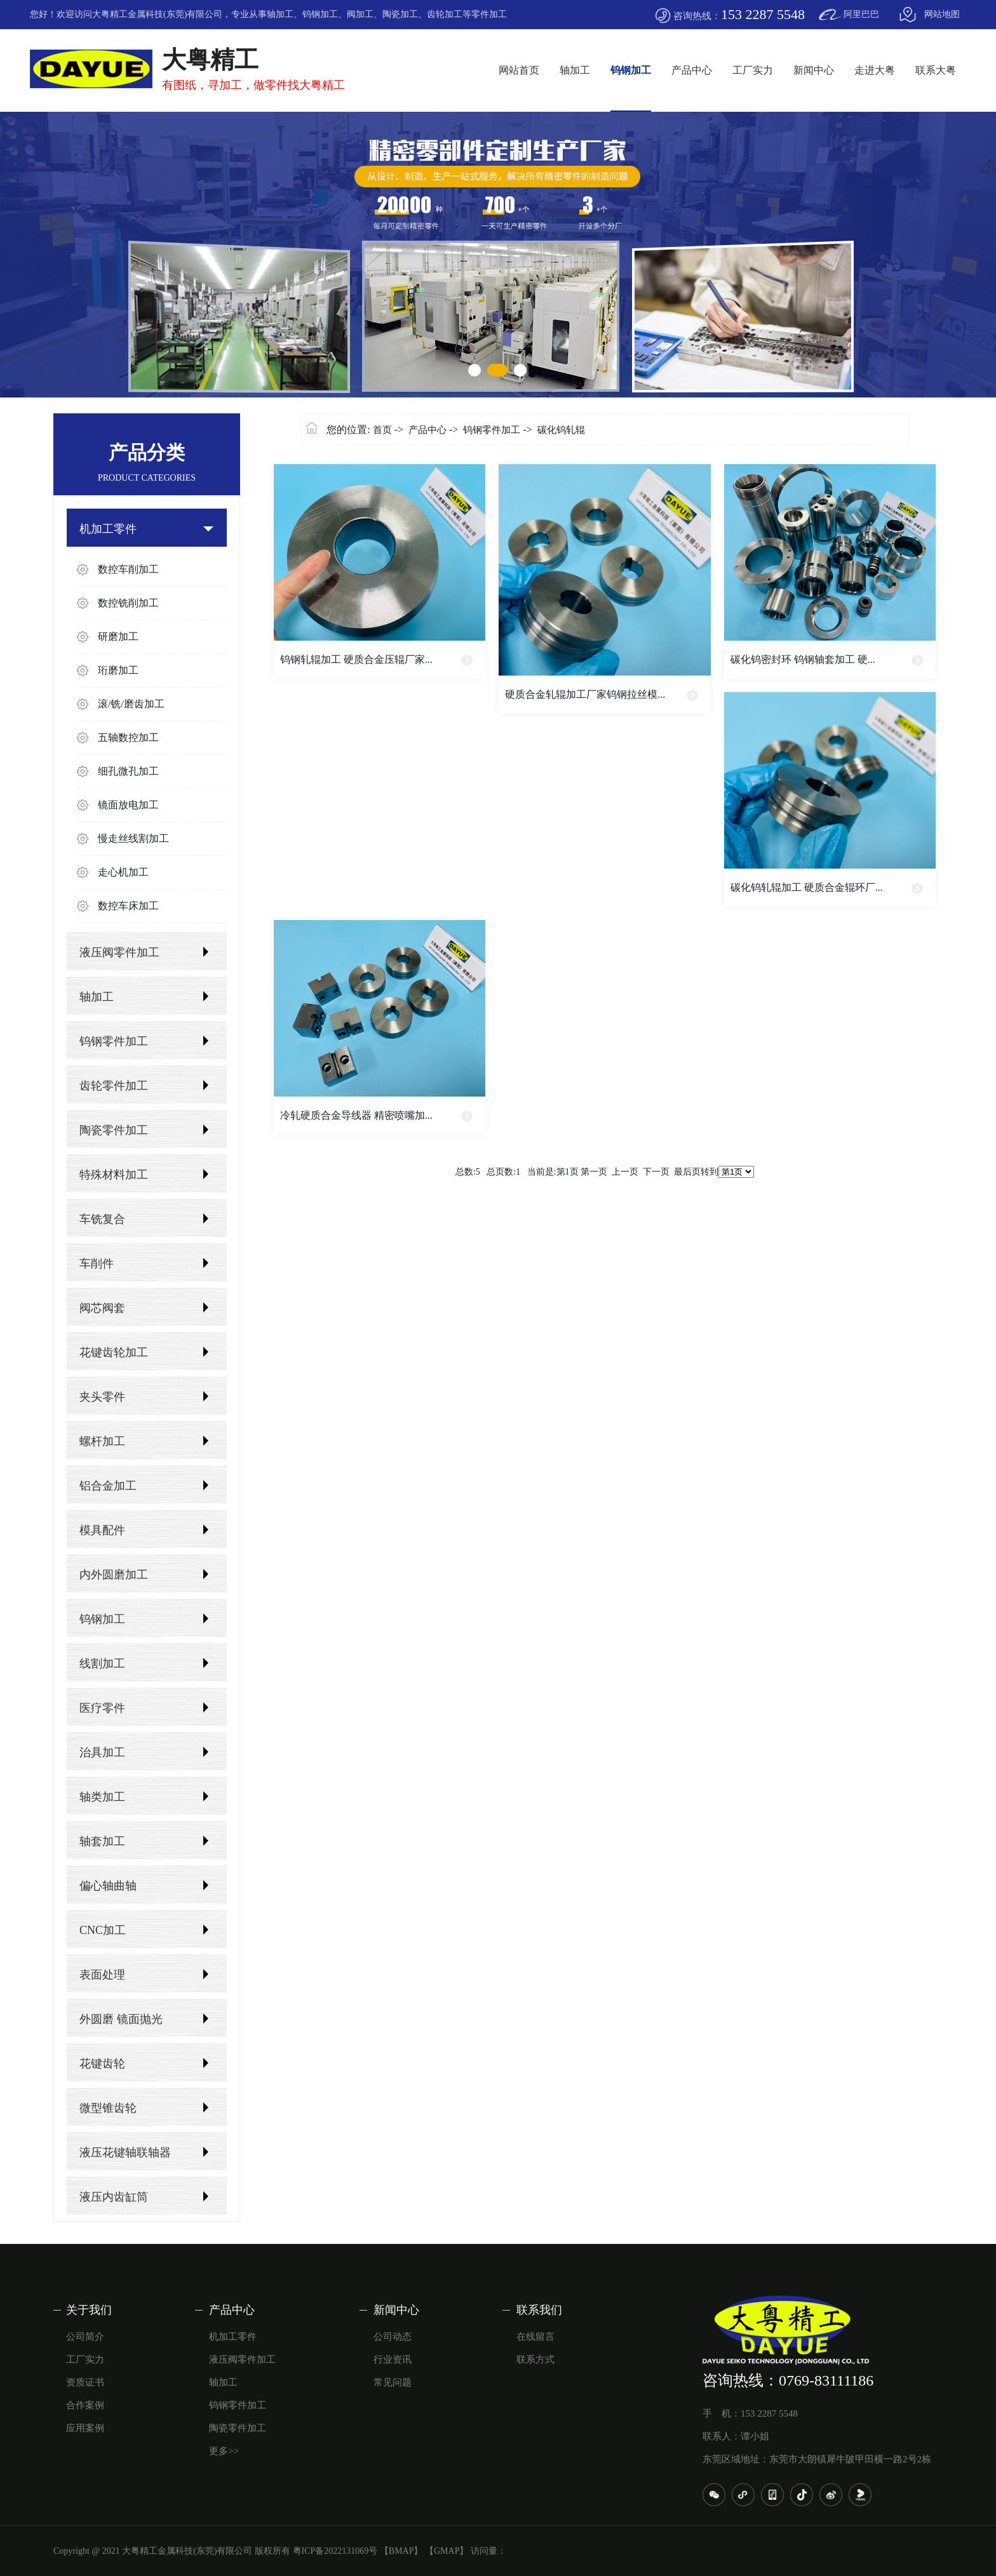  What do you see at coordinates (133, 838) in the screenshot?
I see `慢走丝线割加工` at bounding box center [133, 838].